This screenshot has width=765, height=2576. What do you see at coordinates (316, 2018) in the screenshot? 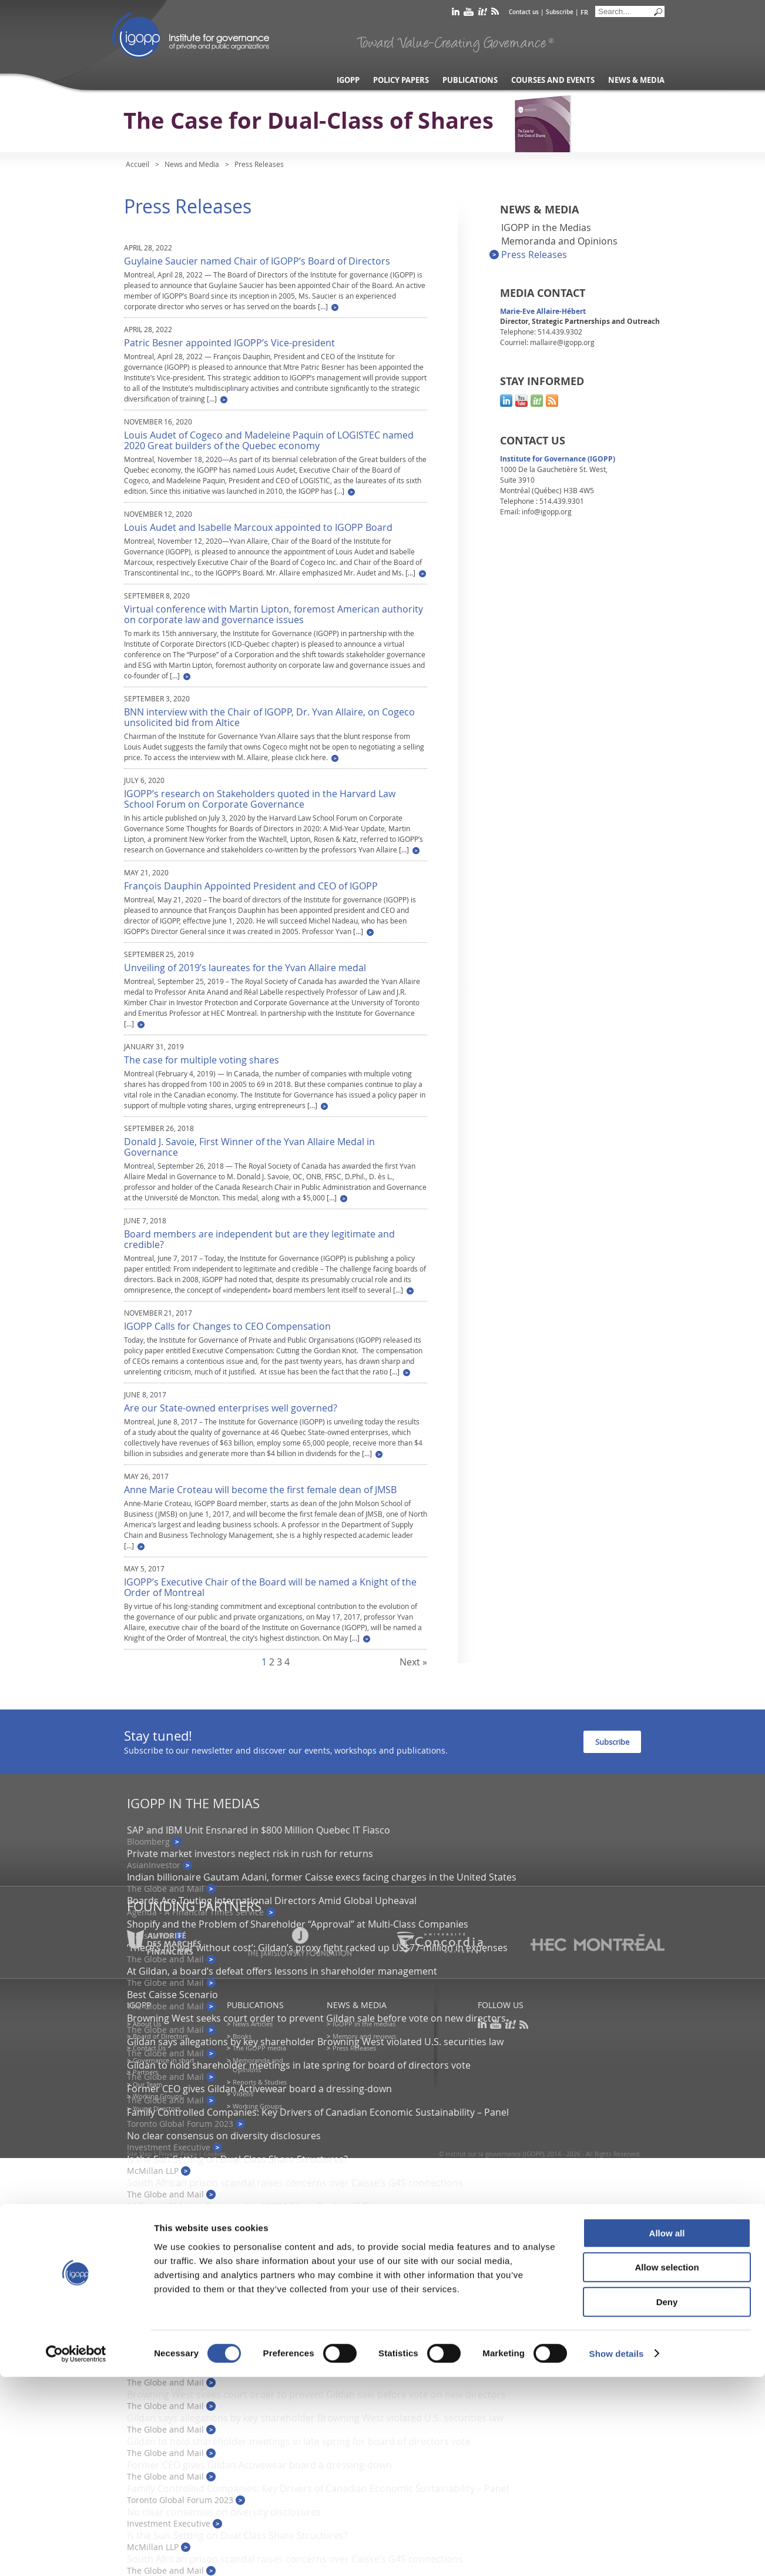
I see `Browning West seeks court order to prevent Gildan sale before vote on new directors` at bounding box center [316, 2018].